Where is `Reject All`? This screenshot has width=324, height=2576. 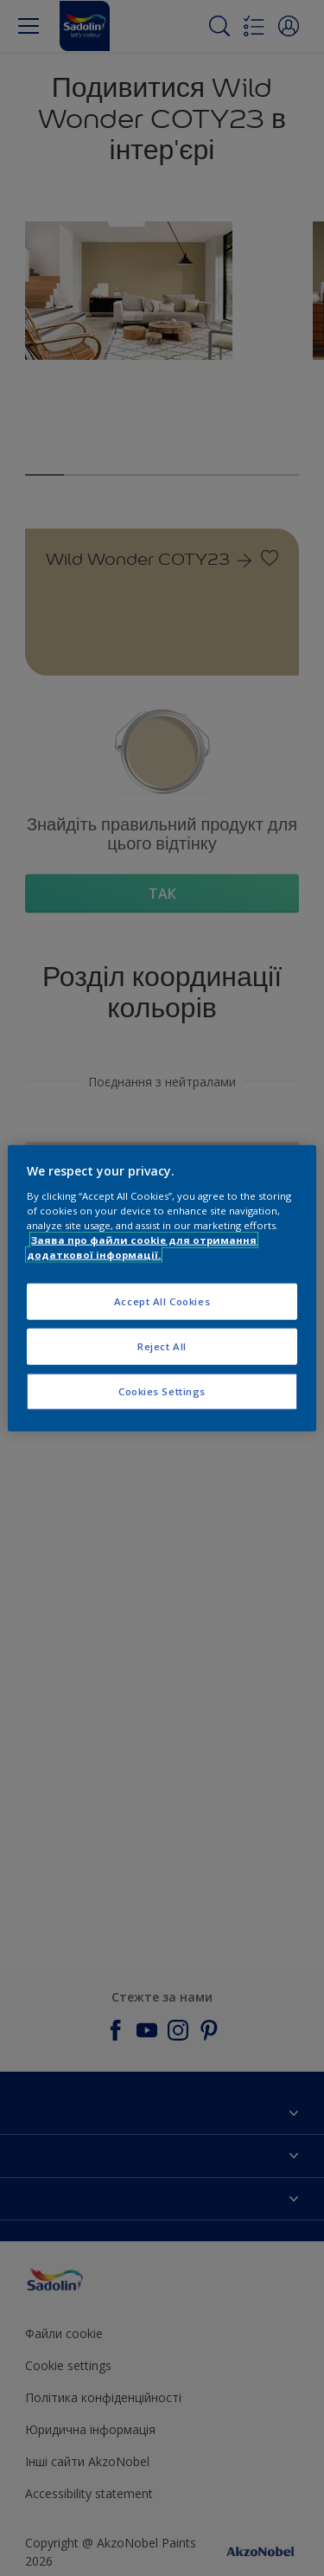
Reject All is located at coordinates (162, 1345).